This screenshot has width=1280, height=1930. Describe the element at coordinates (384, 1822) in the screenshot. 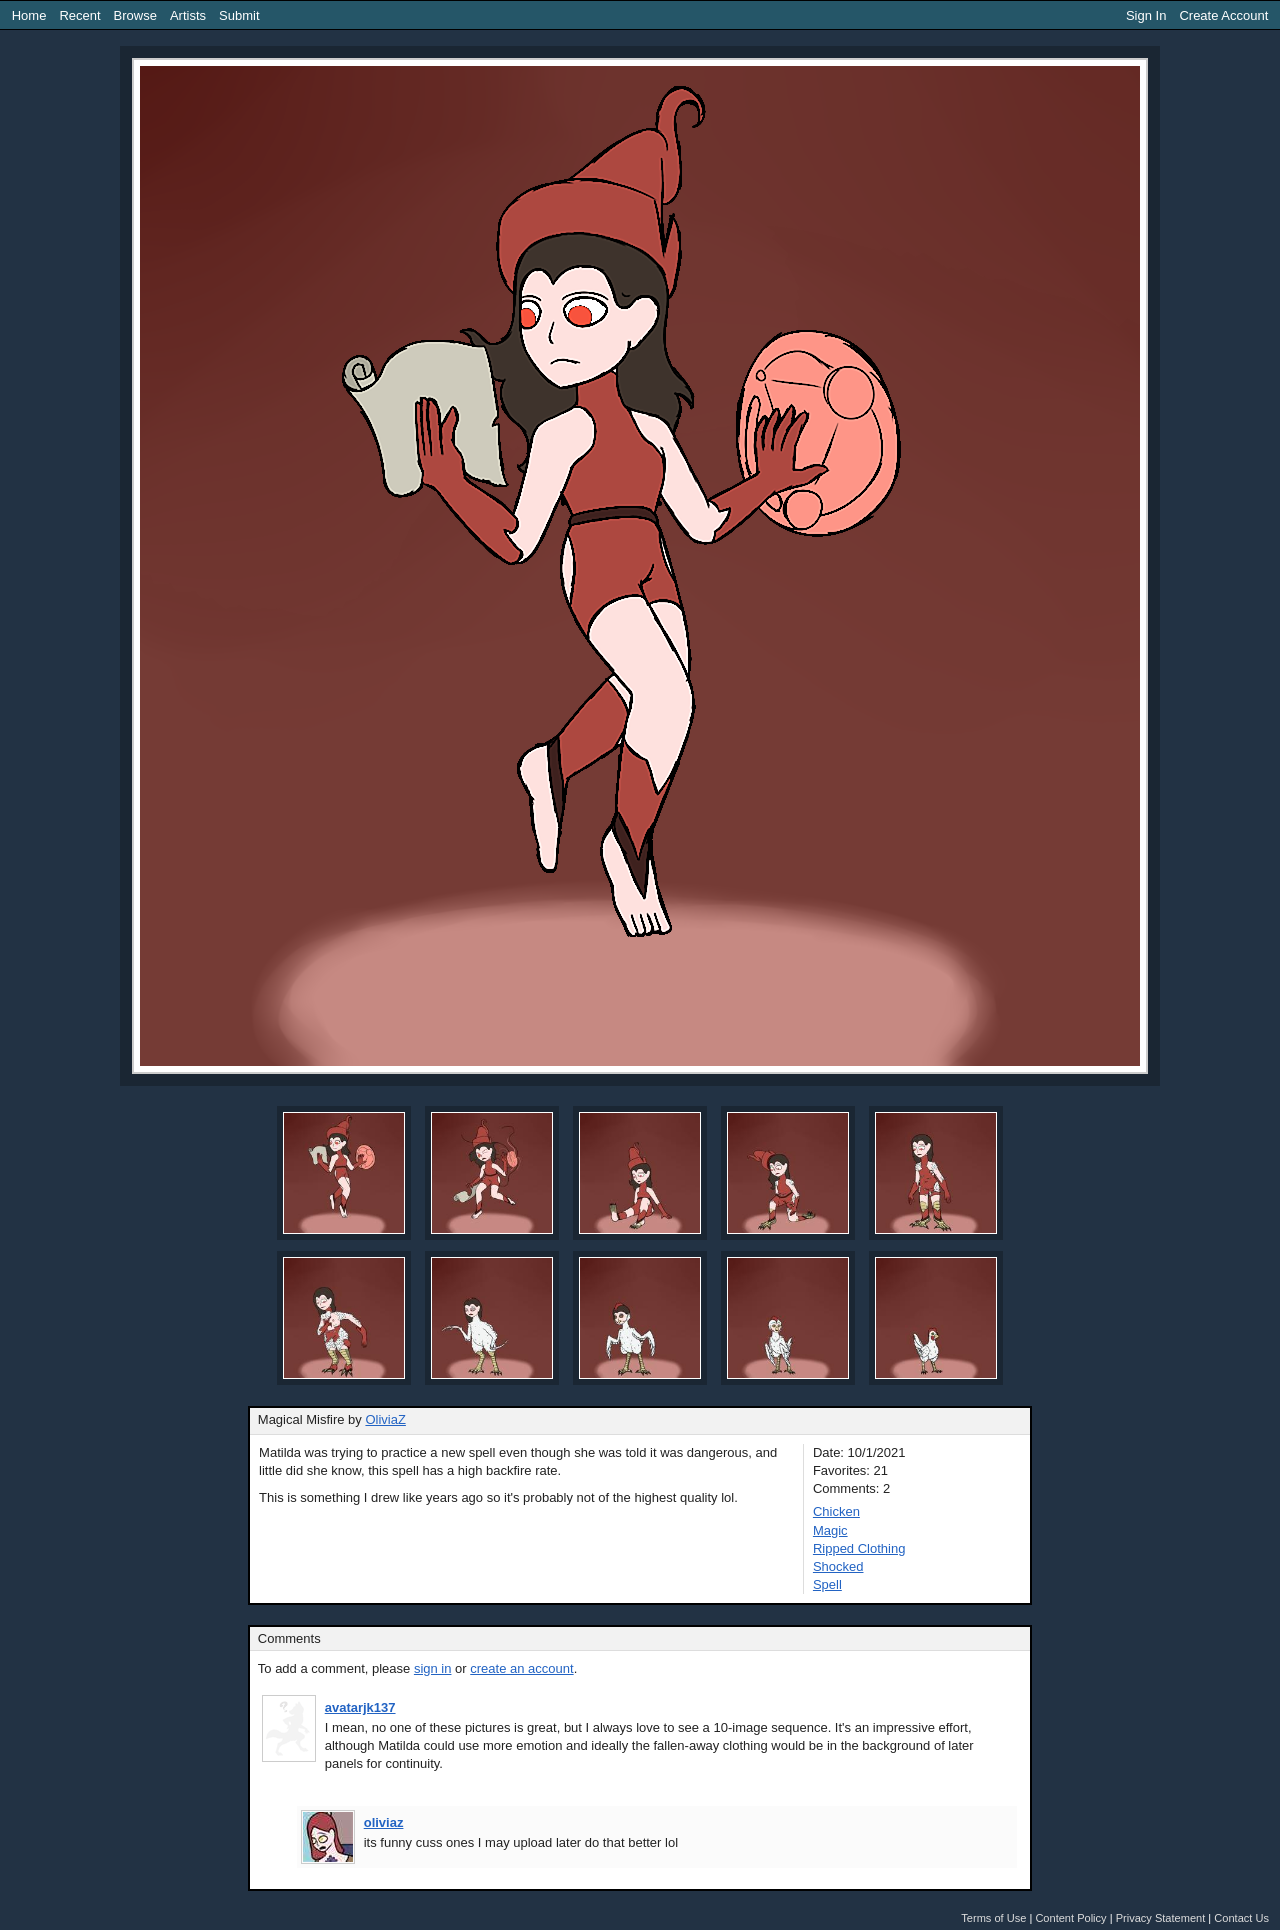

I see `oliviaz` at that location.